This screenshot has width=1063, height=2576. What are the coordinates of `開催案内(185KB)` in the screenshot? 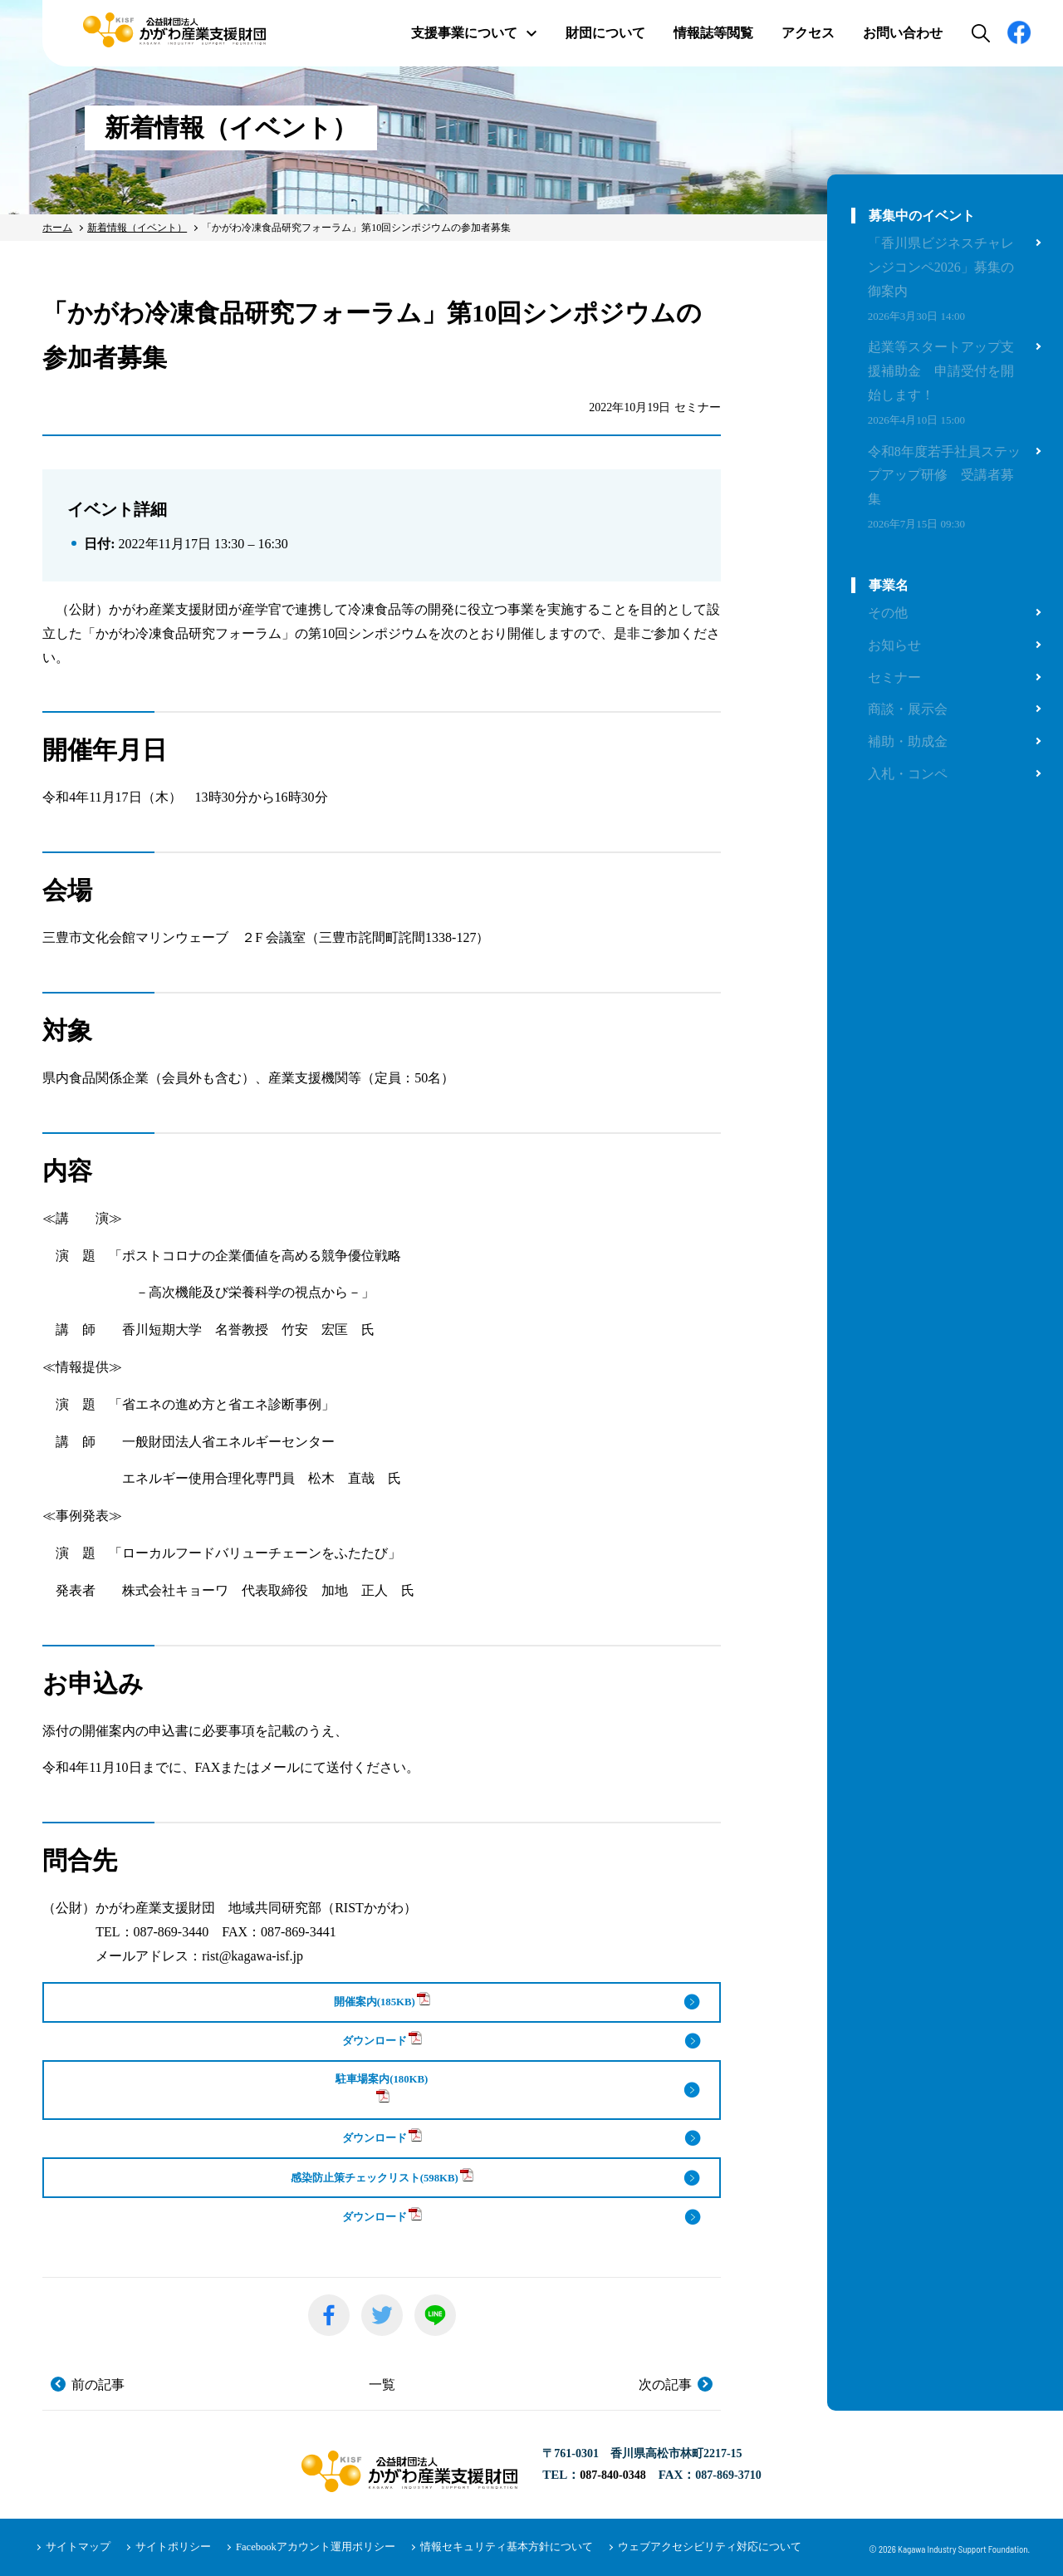 It's located at (382, 2000).